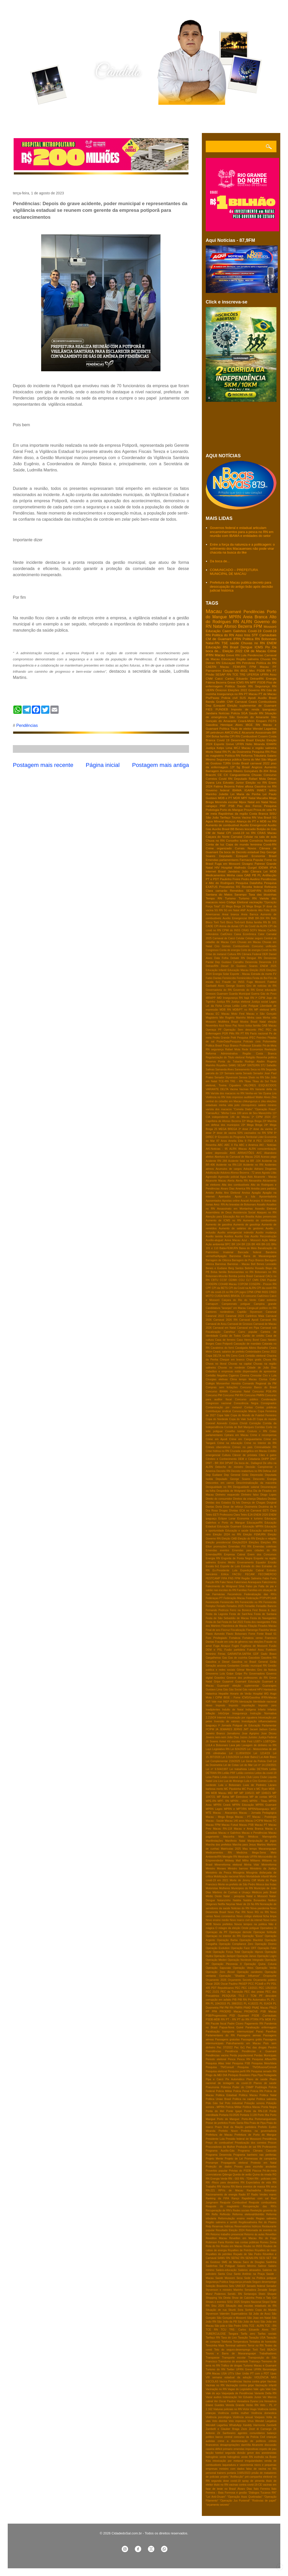  I want to click on Operação Hipnos, so click(252, 1952).